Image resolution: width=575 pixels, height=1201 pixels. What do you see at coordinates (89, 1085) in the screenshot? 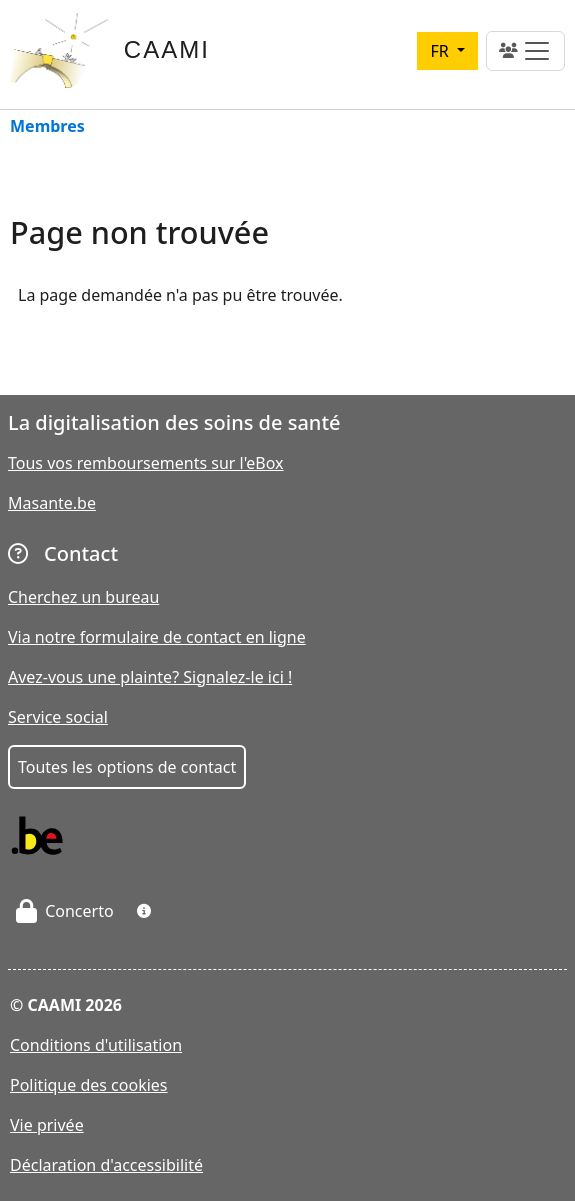
I see `Politique des cookies` at bounding box center [89, 1085].